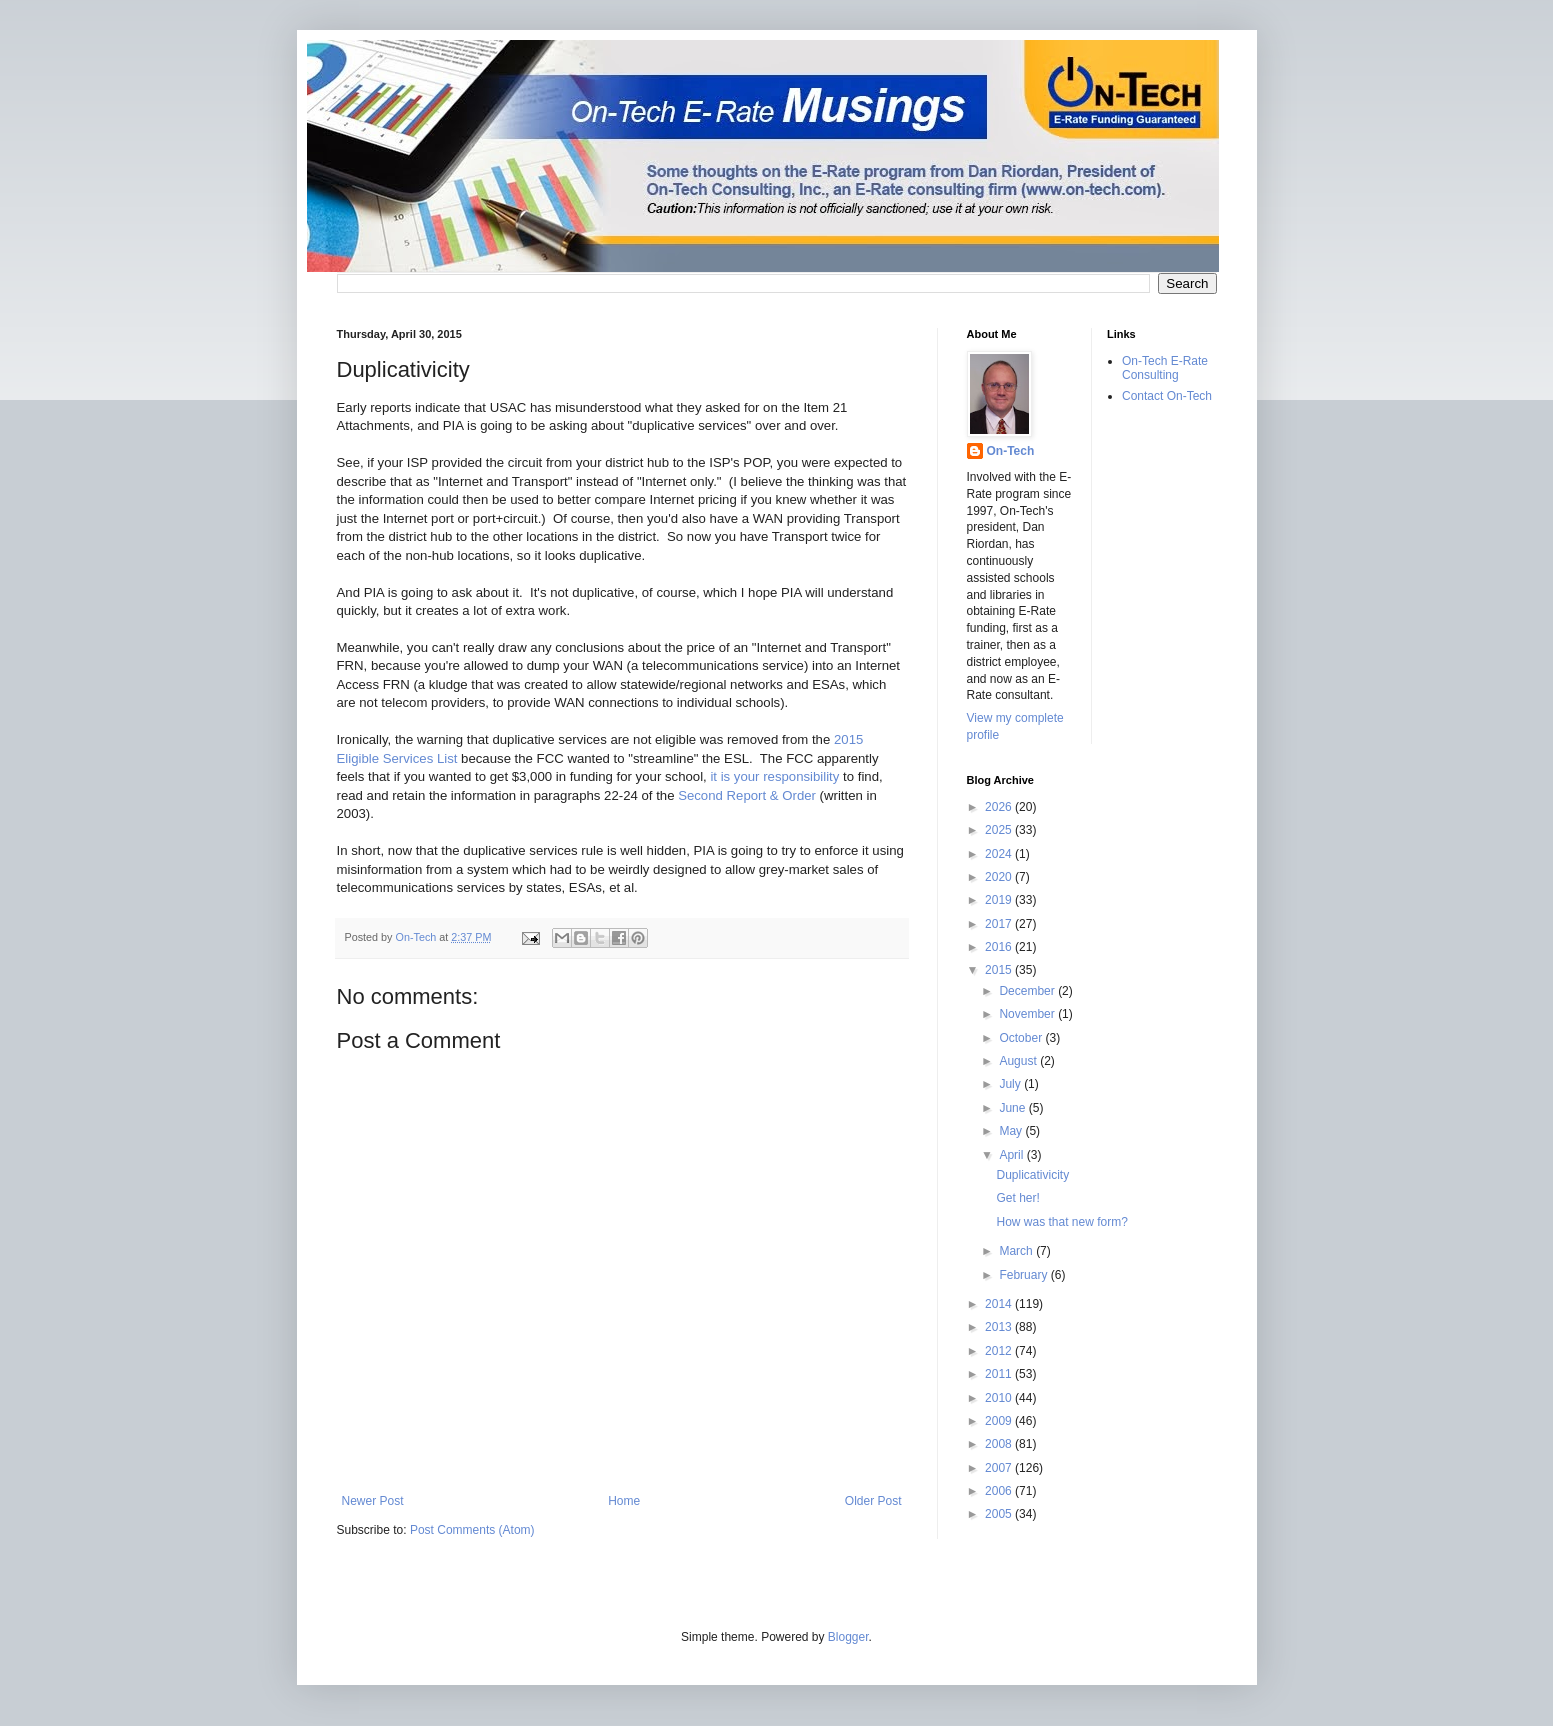  Describe the element at coordinates (1000, 854) in the screenshot. I see `2024` at that location.